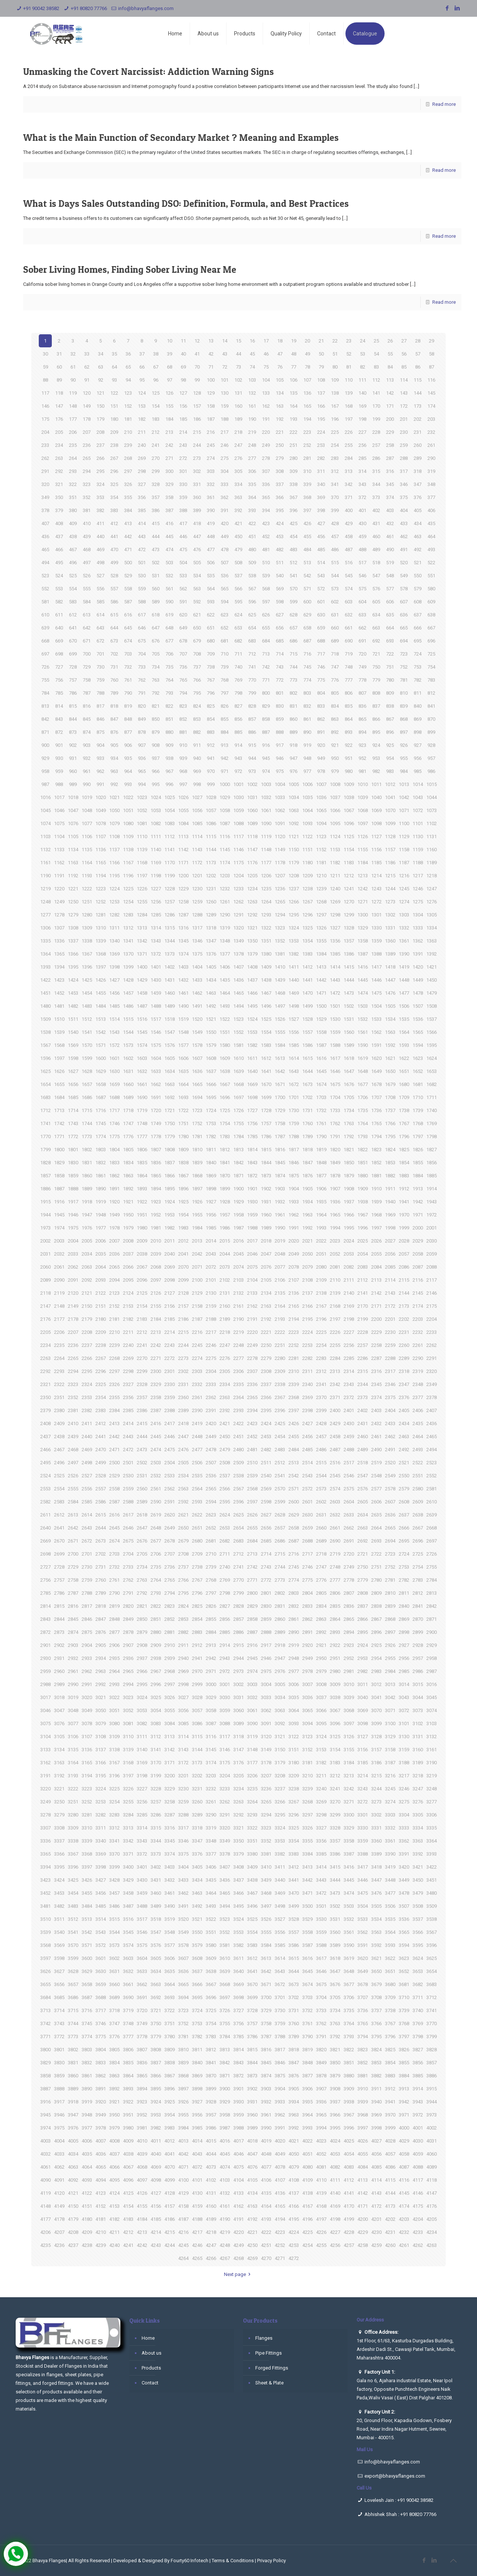 The height and width of the screenshot is (2576, 477). Describe the element at coordinates (114, 706) in the screenshot. I see `818` at that location.